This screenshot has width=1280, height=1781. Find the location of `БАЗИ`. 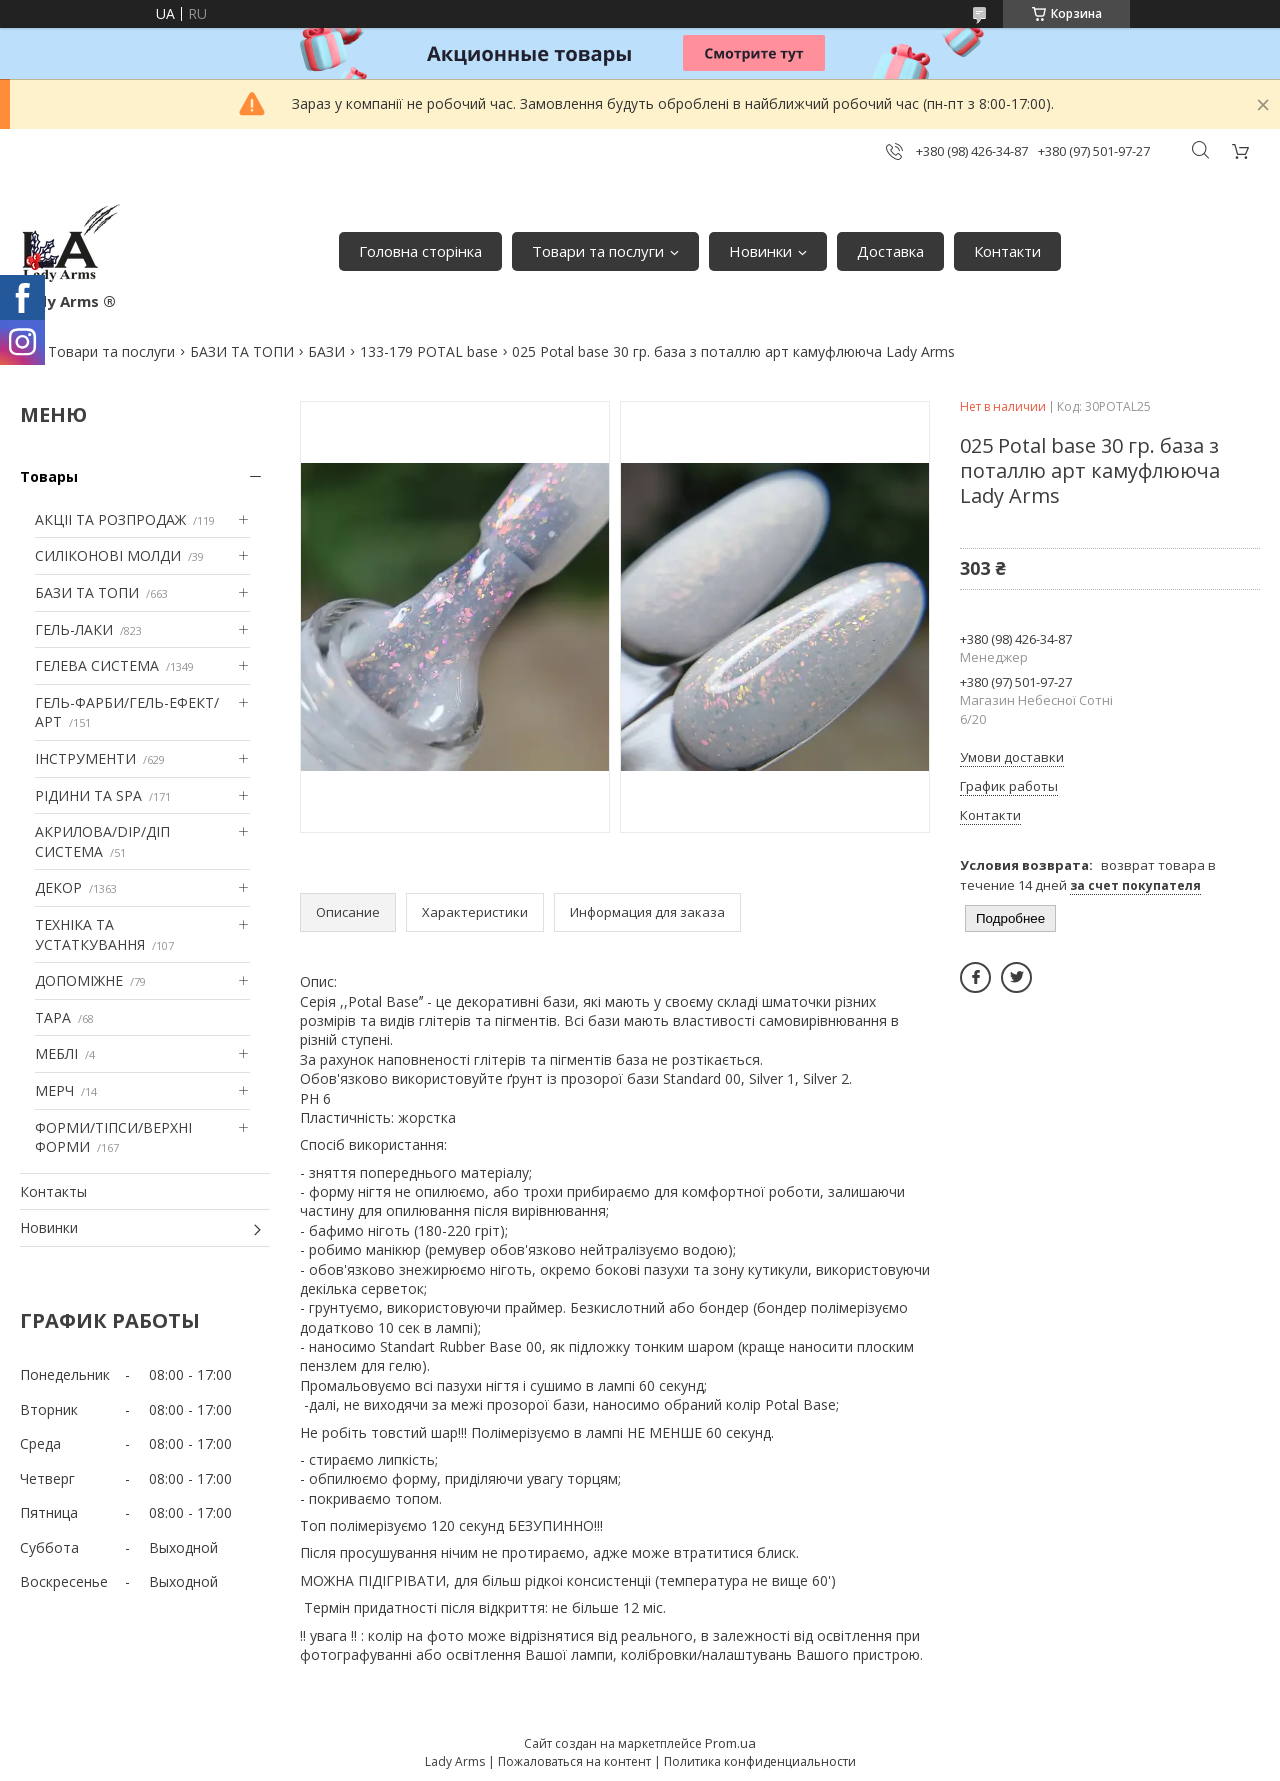

БАЗИ is located at coordinates (326, 351).